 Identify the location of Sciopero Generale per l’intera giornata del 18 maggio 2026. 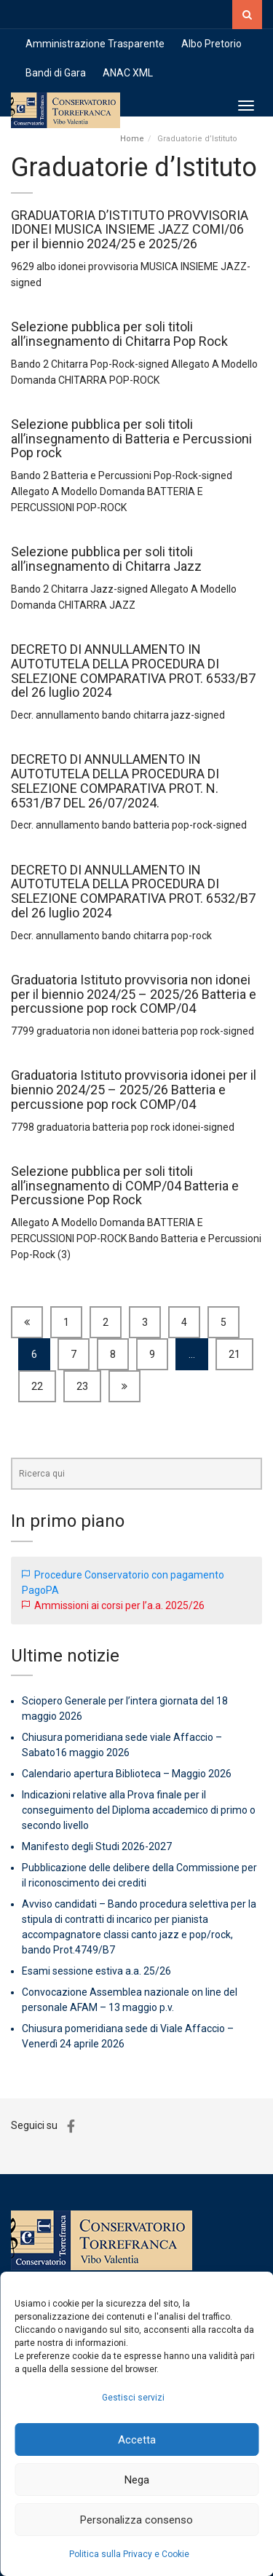
(125, 1708).